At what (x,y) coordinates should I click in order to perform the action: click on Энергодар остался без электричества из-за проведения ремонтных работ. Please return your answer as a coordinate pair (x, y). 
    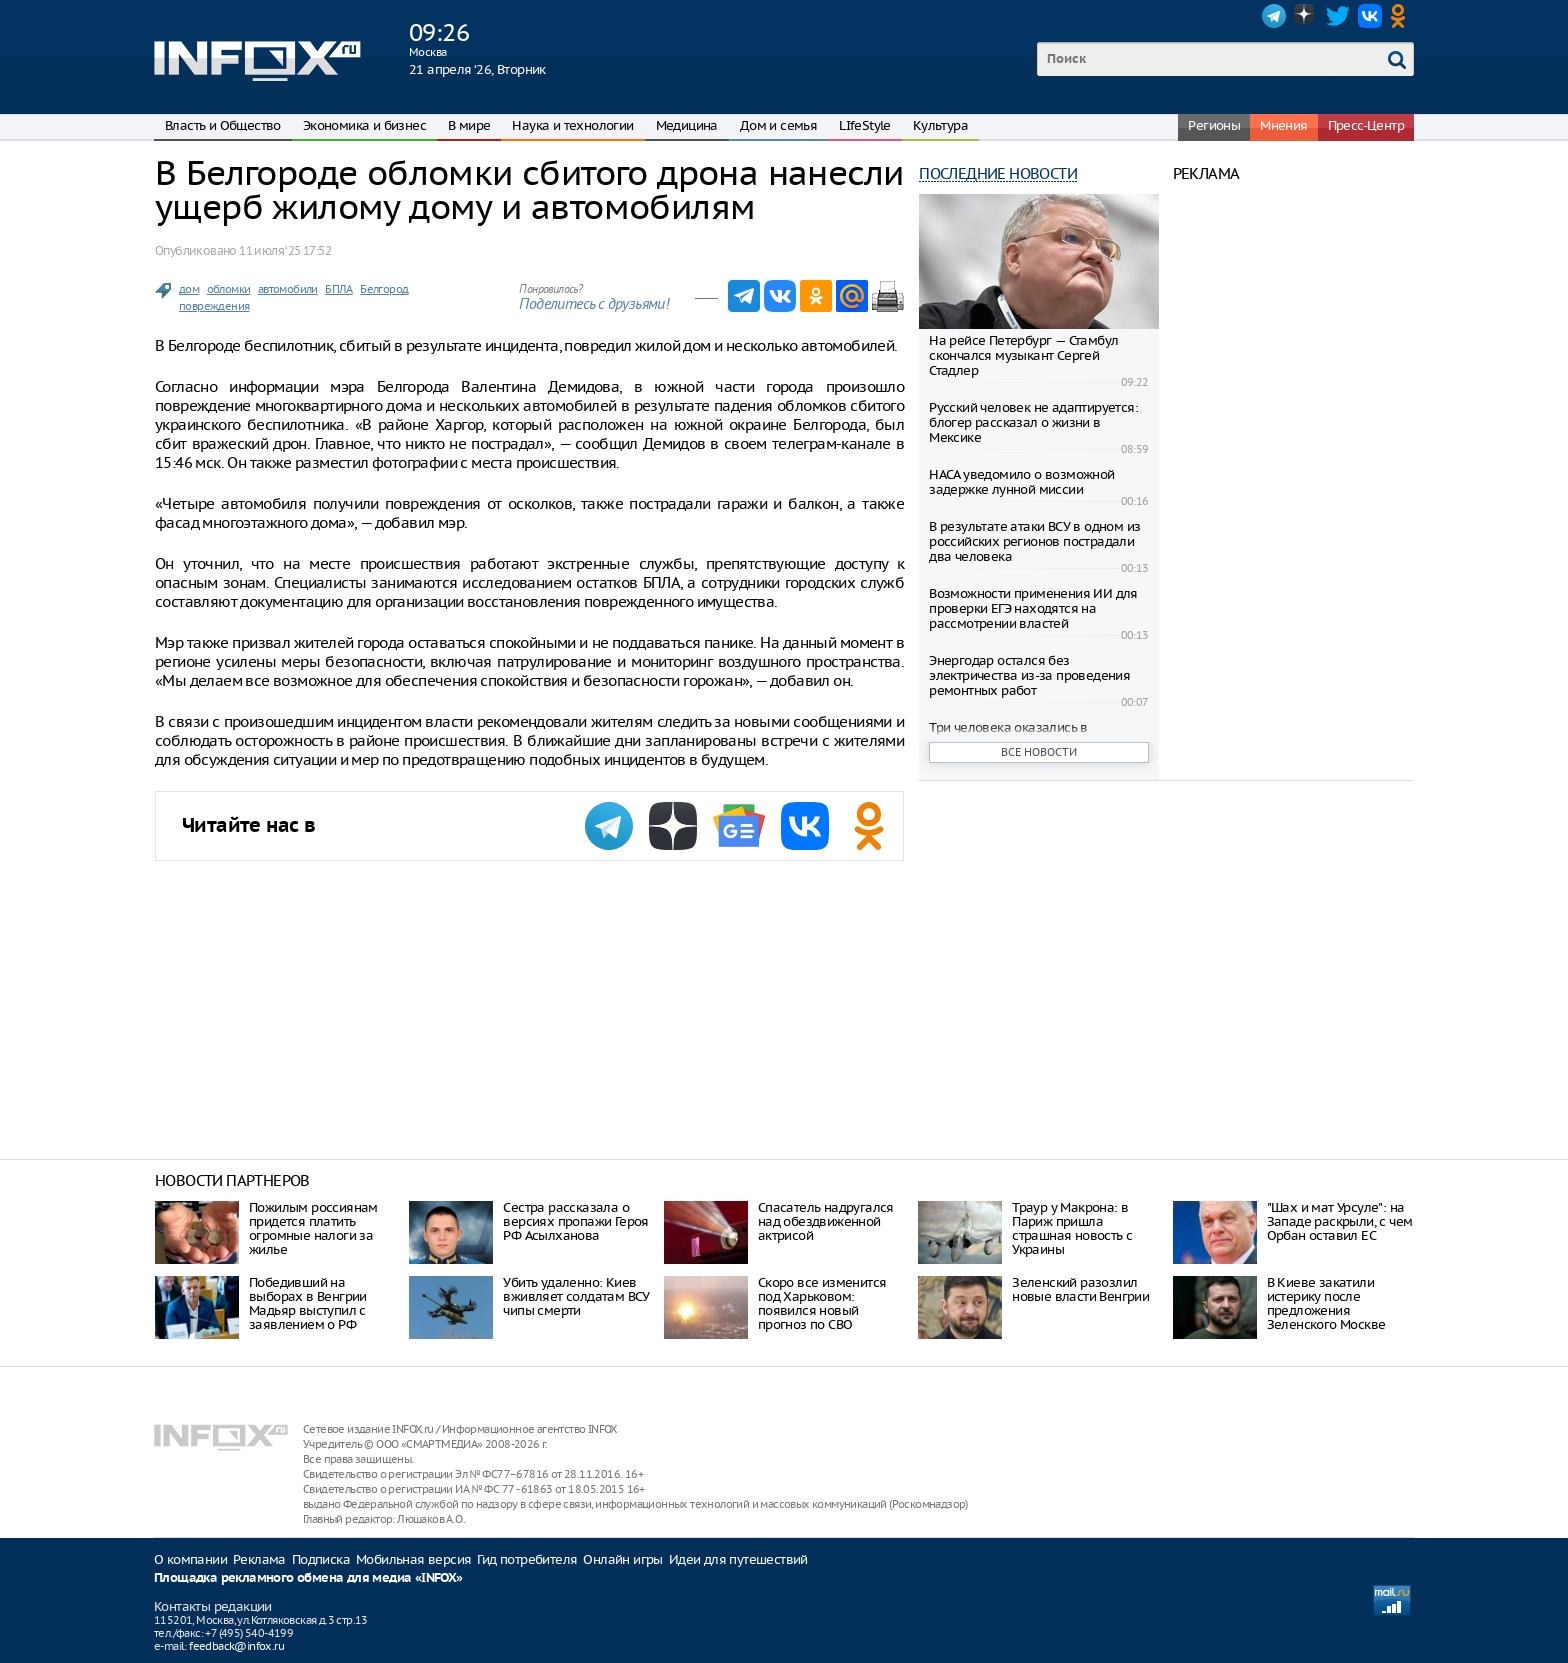
    Looking at the image, I should click on (1029, 675).